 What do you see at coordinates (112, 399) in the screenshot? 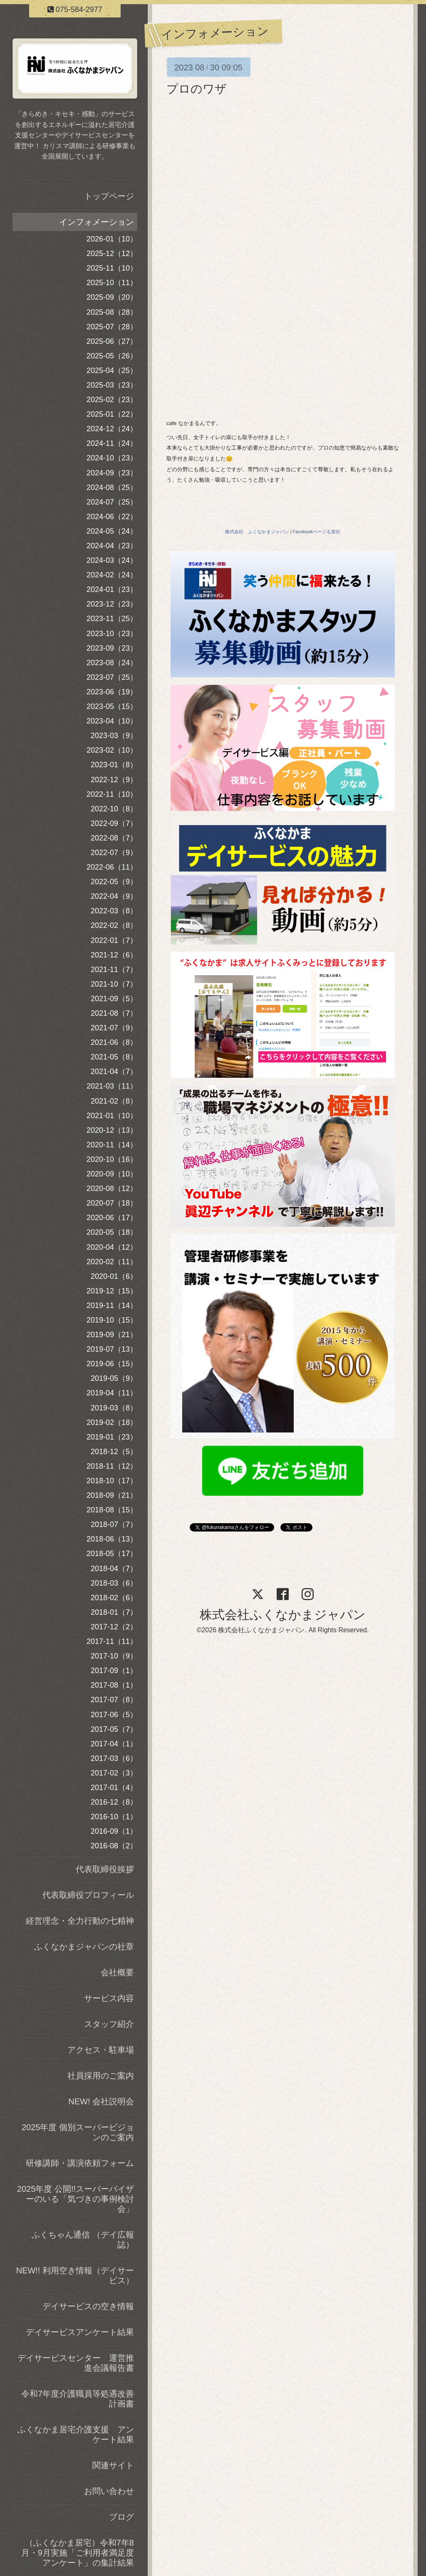
I see `2025-02（23）` at bounding box center [112, 399].